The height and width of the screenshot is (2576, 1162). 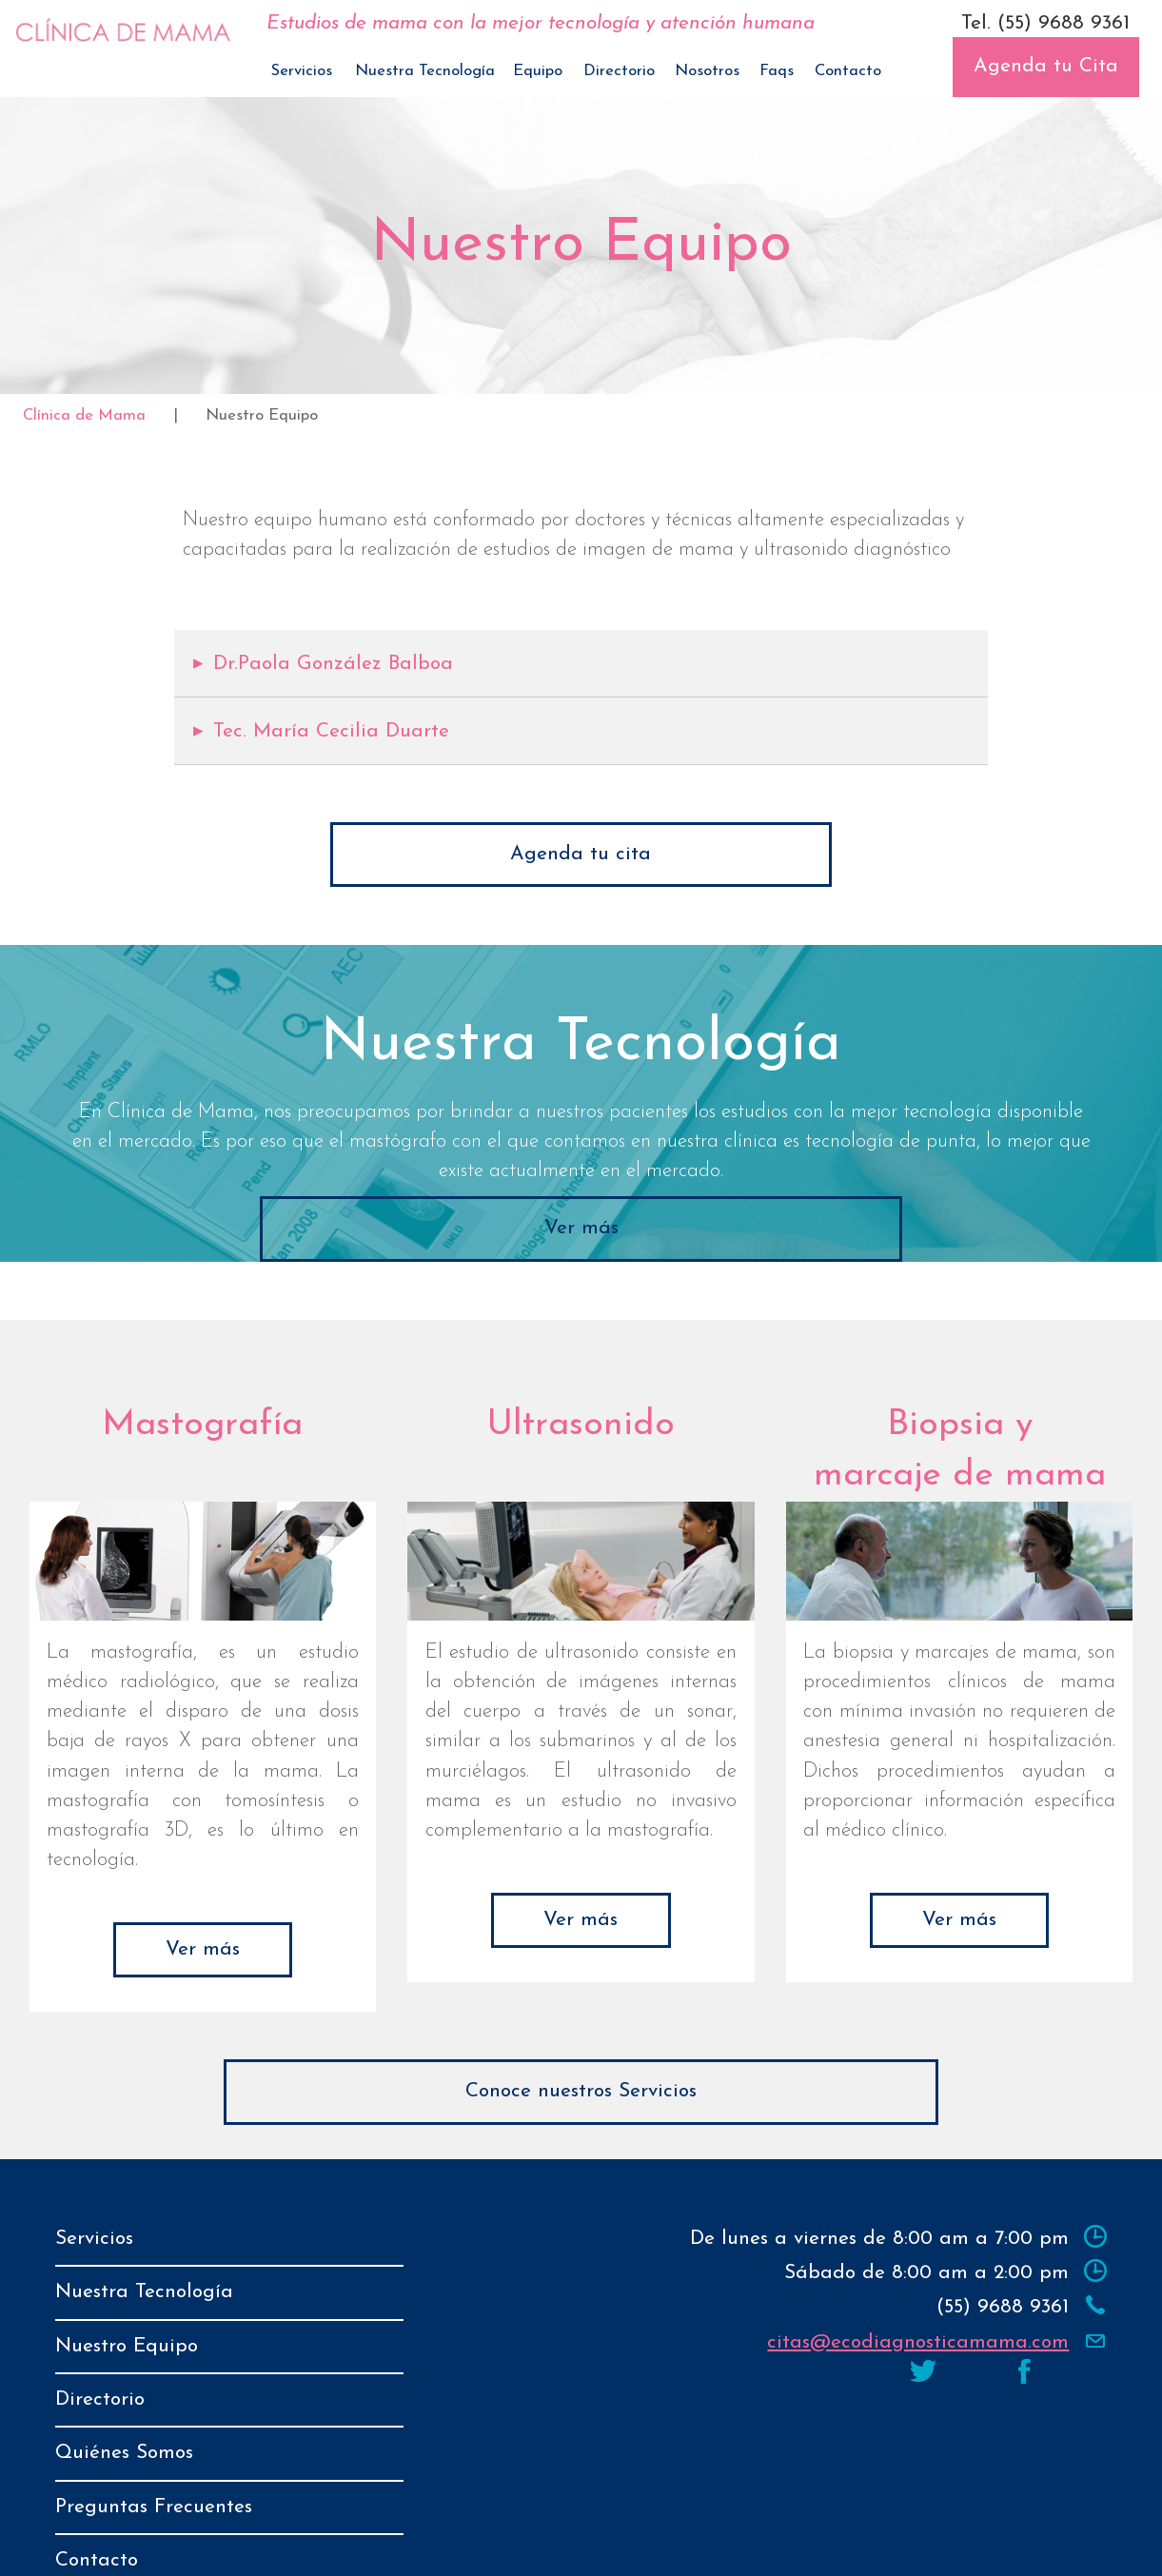 I want to click on Nosotros, so click(x=707, y=71).